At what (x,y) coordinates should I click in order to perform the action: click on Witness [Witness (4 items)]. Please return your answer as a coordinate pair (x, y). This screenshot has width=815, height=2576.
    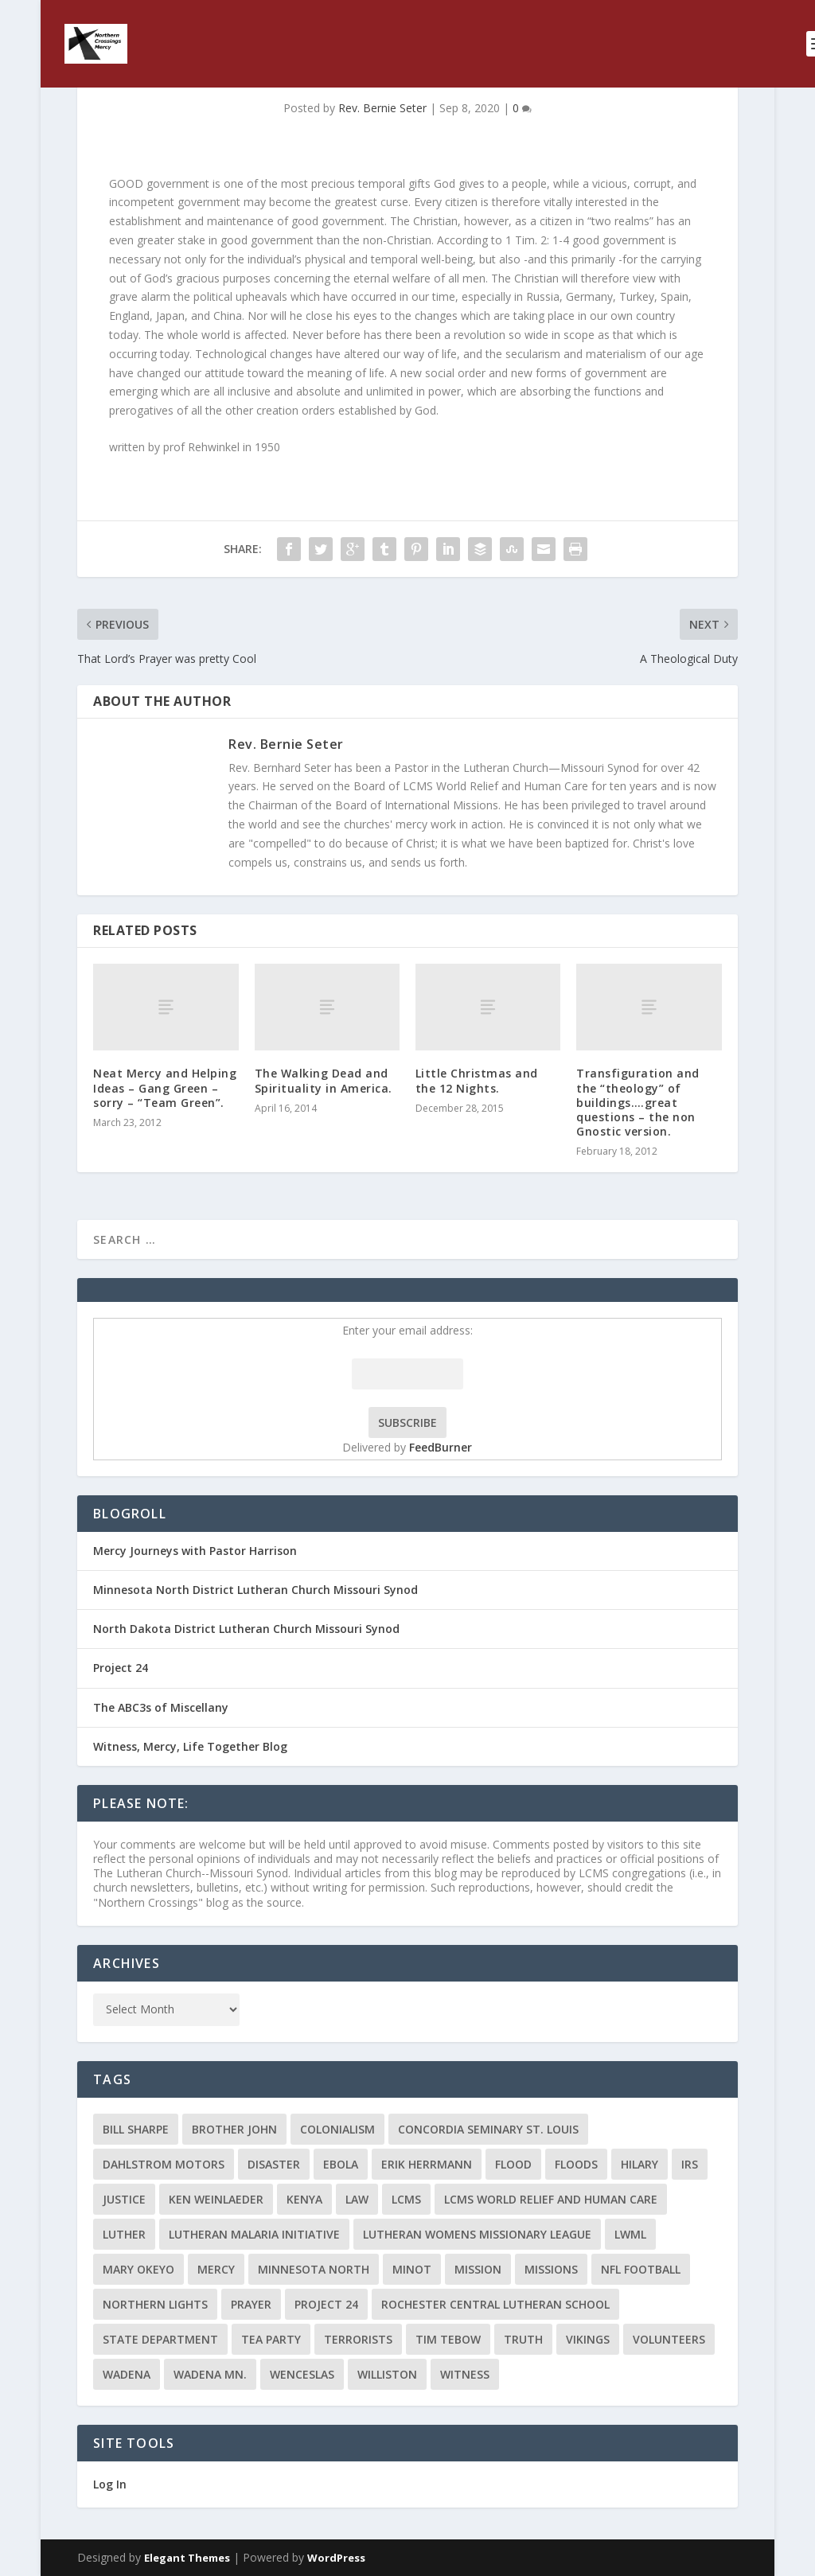
    Looking at the image, I should click on (464, 2374).